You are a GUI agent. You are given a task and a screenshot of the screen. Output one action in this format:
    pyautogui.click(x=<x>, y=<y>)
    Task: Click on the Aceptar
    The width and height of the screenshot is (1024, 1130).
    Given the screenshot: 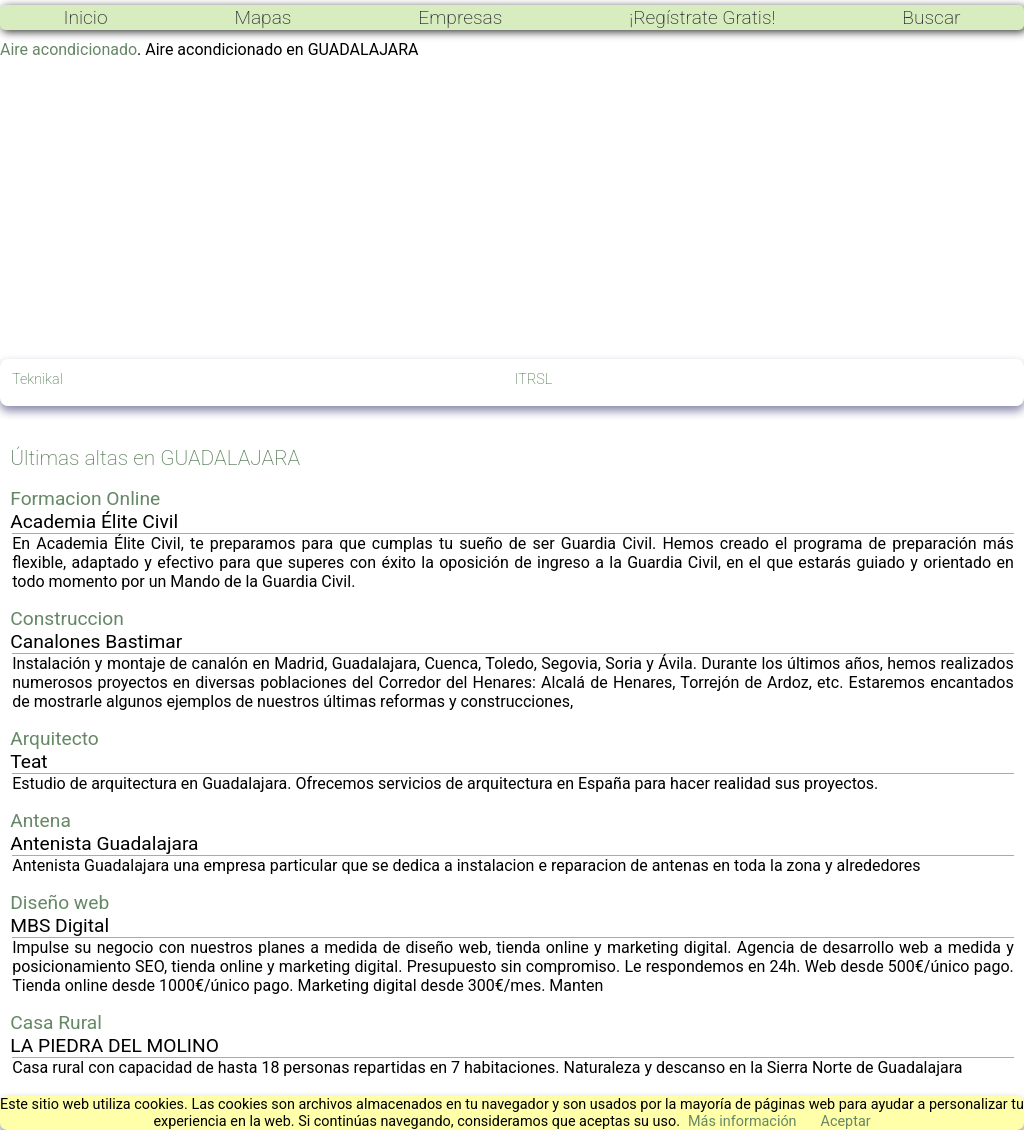 What is the action you would take?
    pyautogui.click(x=846, y=1121)
    